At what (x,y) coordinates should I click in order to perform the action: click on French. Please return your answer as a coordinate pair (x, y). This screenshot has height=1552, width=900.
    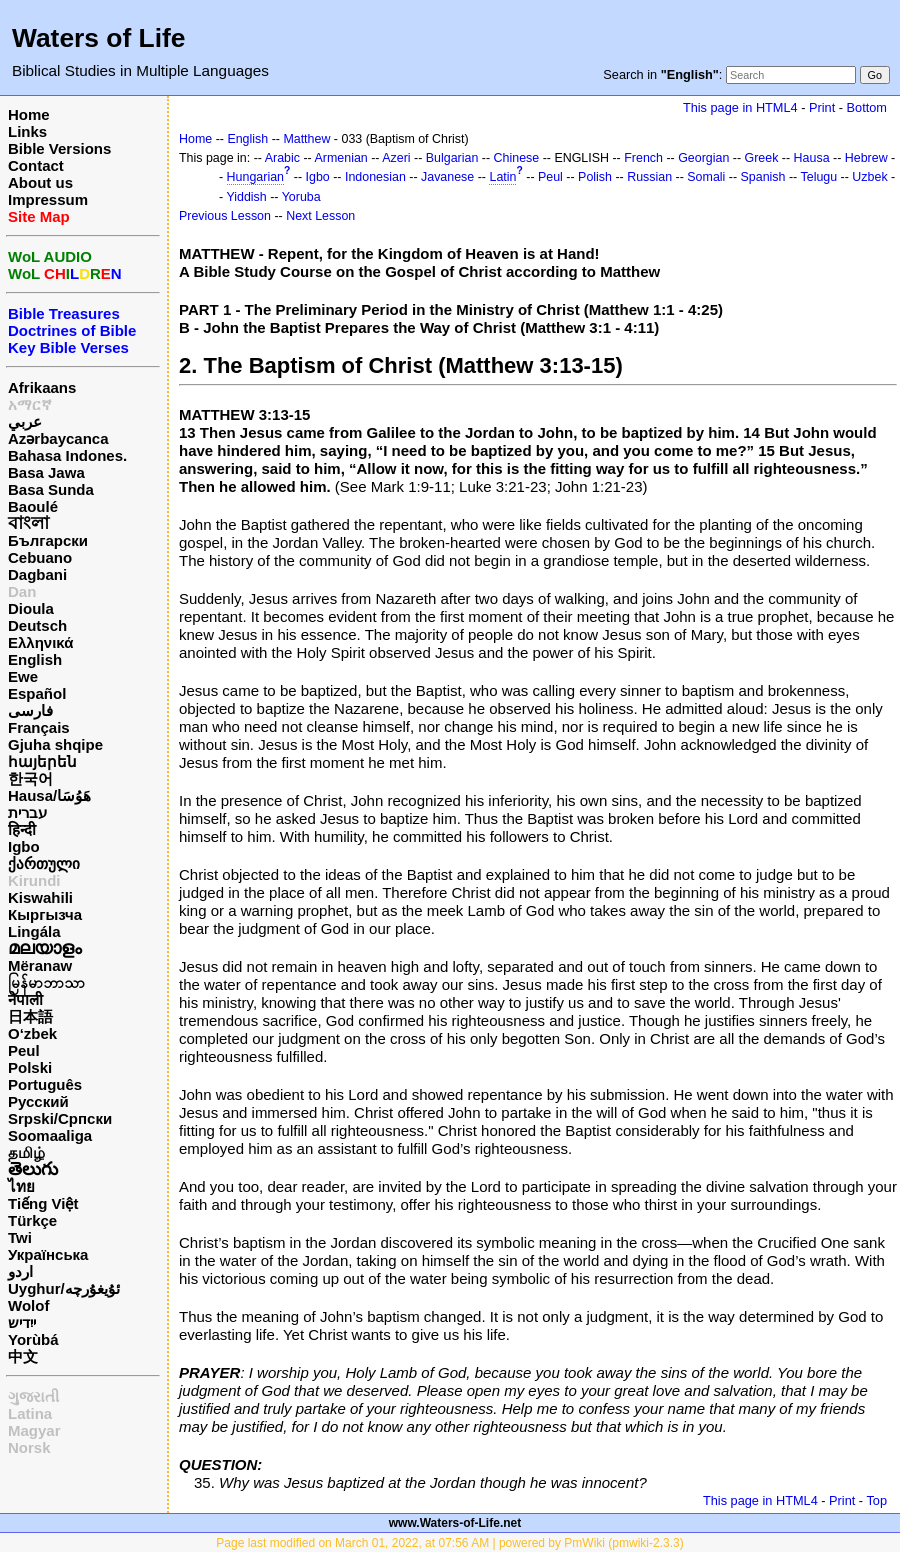
    Looking at the image, I should click on (643, 158).